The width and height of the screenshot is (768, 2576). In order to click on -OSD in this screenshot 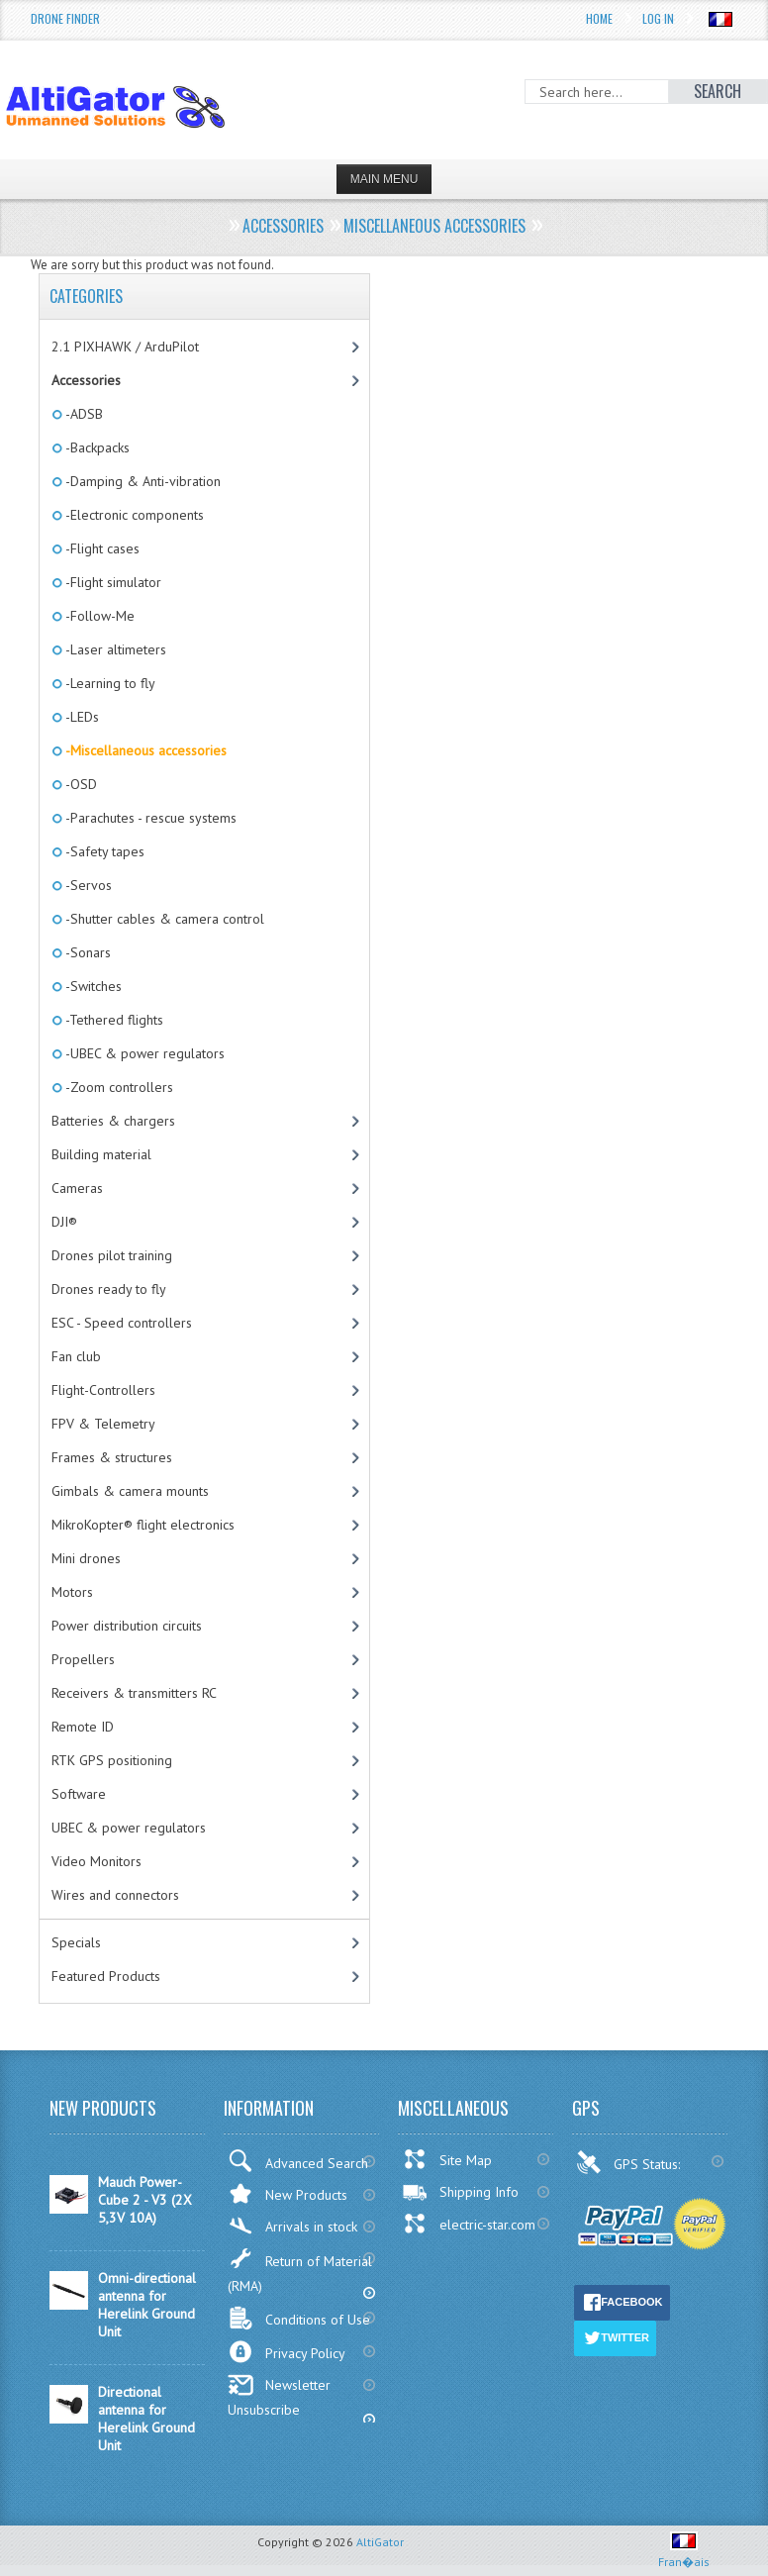, I will do `click(79, 784)`.